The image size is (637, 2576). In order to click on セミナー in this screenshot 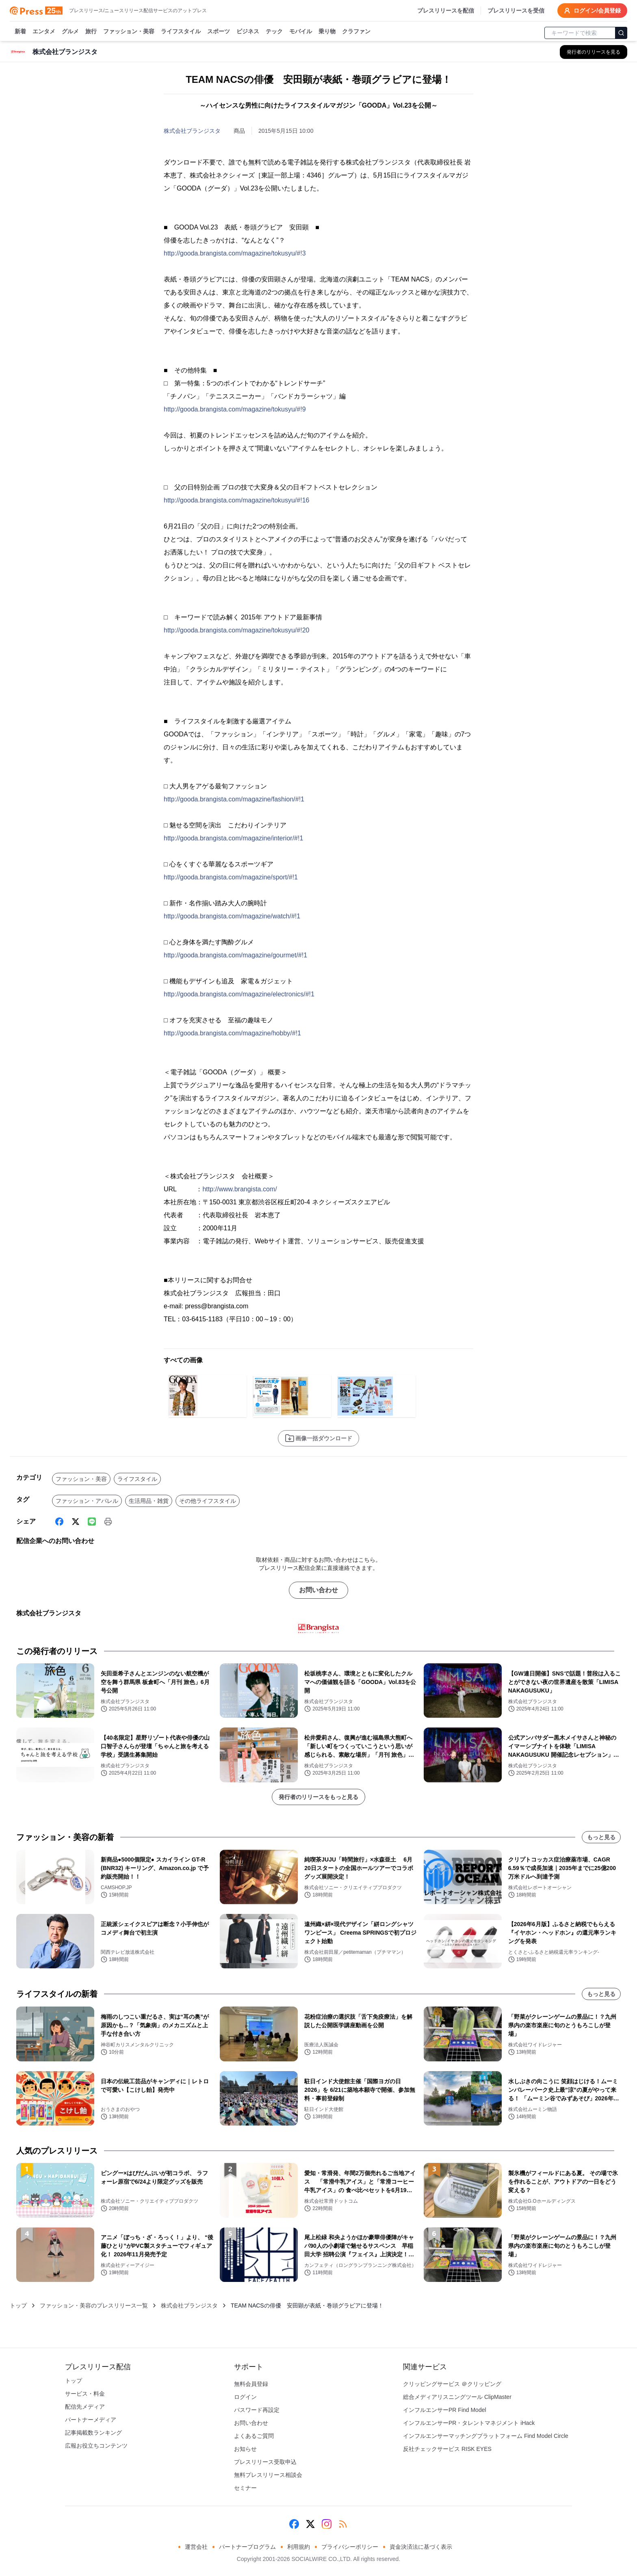, I will do `click(245, 2488)`.